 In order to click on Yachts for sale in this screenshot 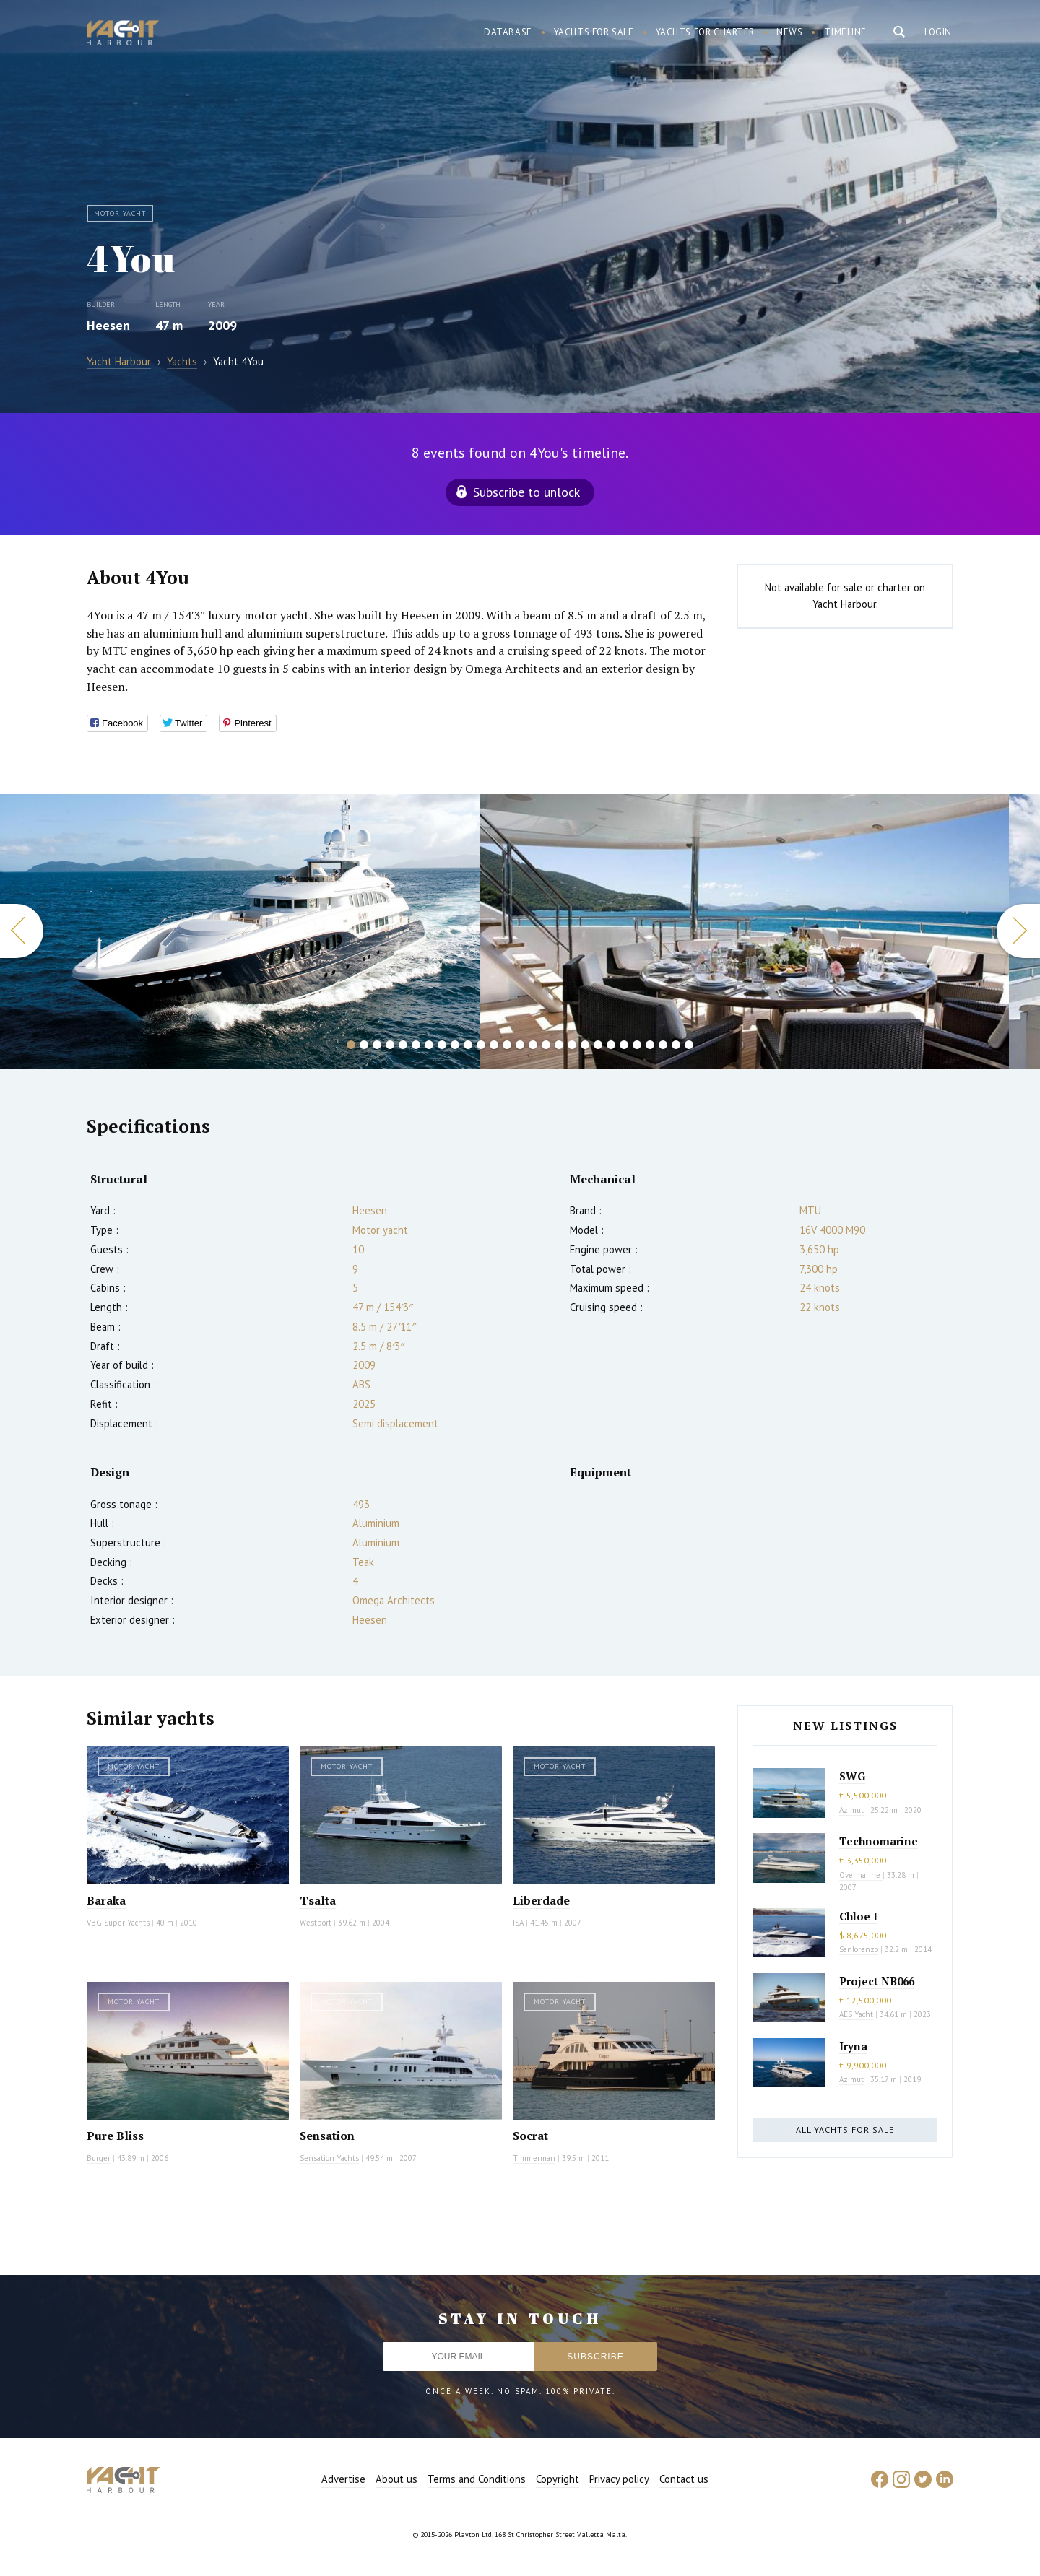, I will do `click(594, 32)`.